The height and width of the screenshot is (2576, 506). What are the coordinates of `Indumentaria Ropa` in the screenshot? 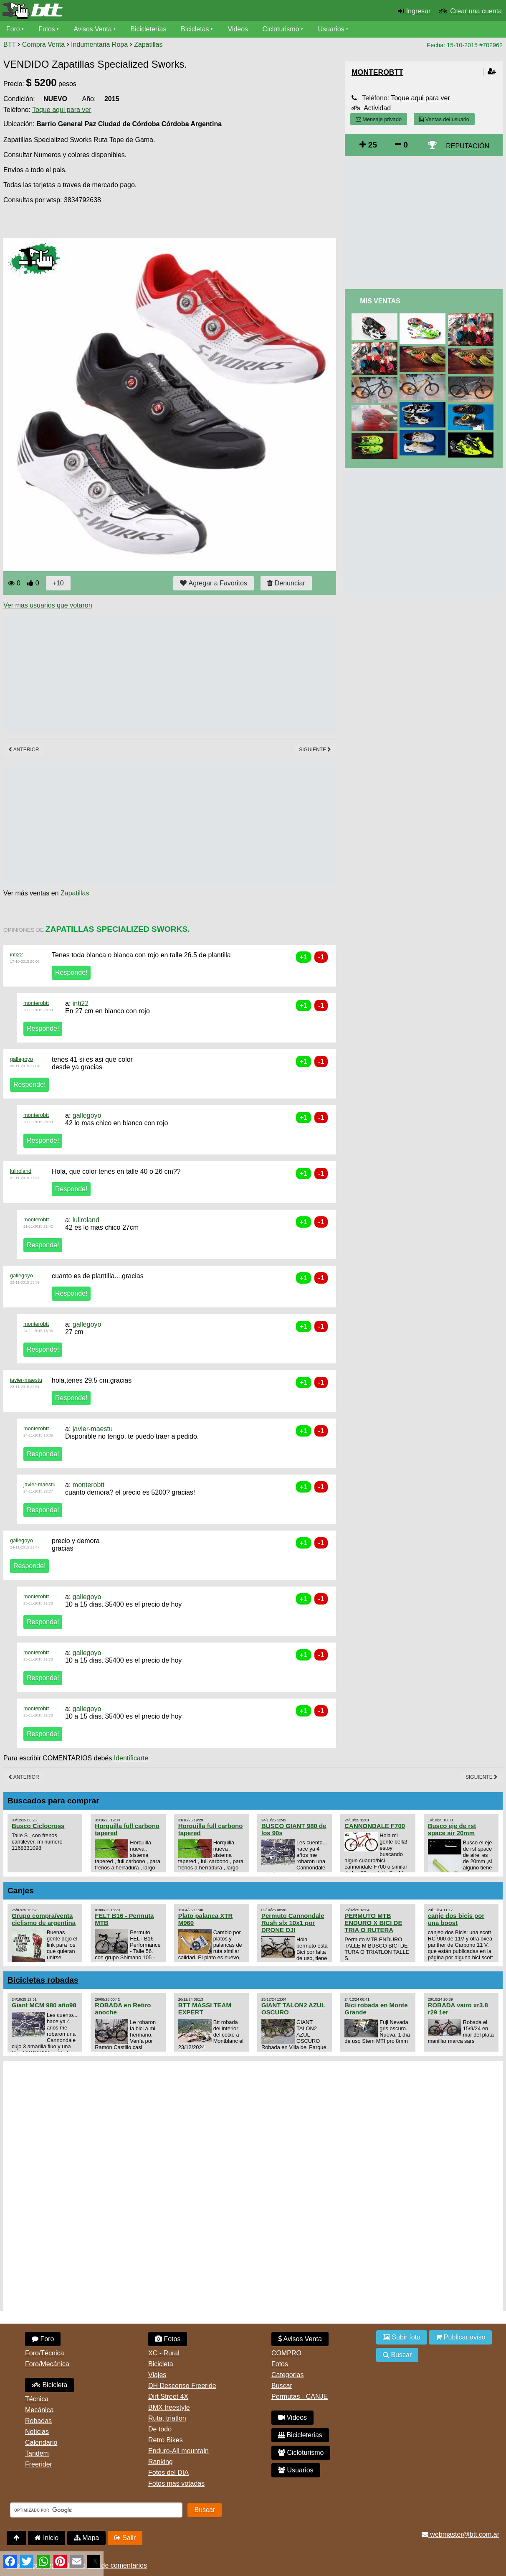 It's located at (99, 44).